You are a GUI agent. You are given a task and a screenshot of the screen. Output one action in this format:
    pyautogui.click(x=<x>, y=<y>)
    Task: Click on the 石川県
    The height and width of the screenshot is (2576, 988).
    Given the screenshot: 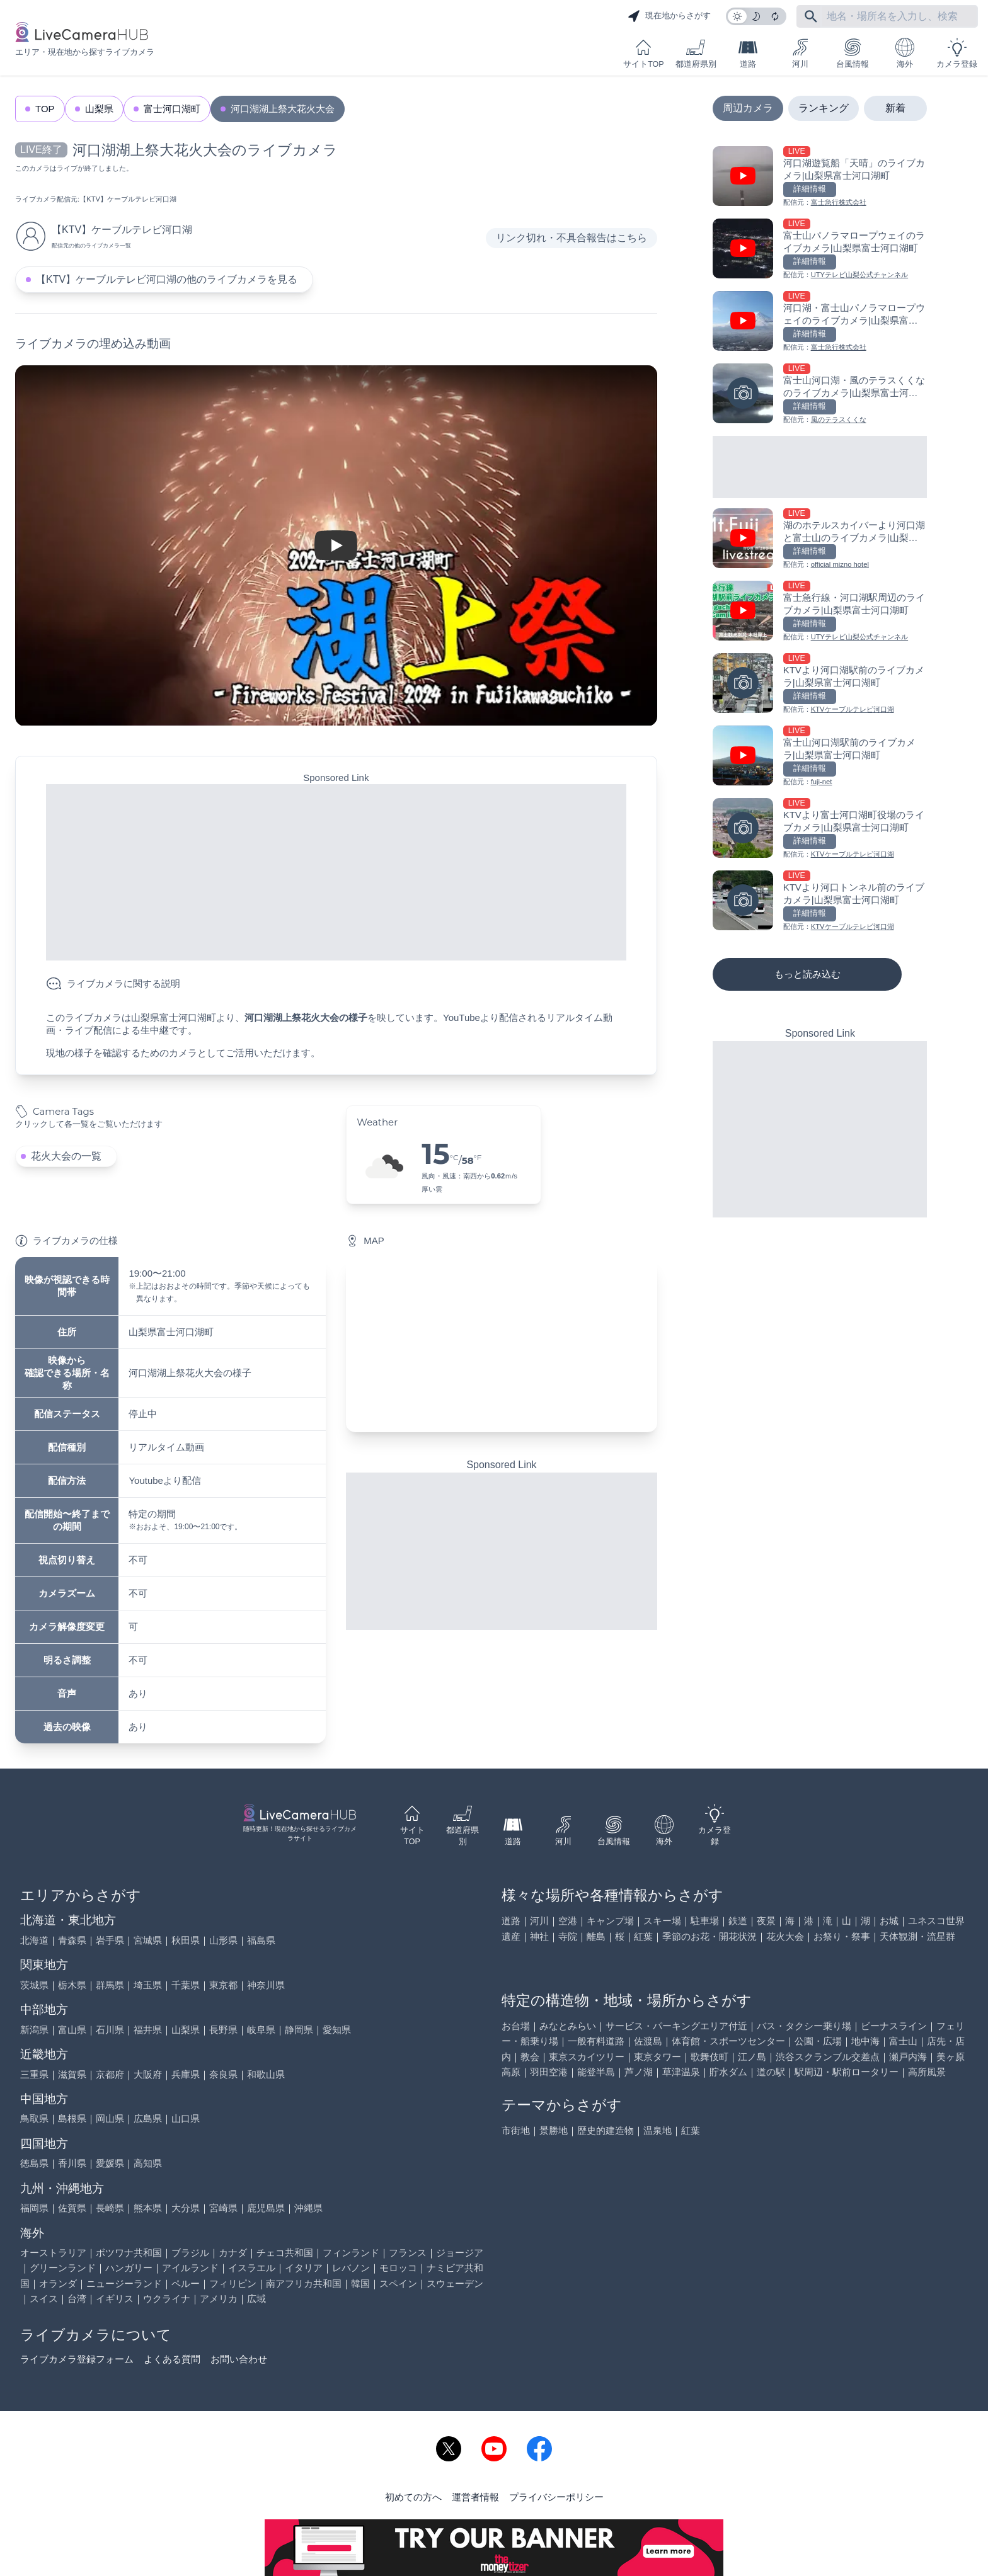 What is the action you would take?
    pyautogui.click(x=110, y=2029)
    